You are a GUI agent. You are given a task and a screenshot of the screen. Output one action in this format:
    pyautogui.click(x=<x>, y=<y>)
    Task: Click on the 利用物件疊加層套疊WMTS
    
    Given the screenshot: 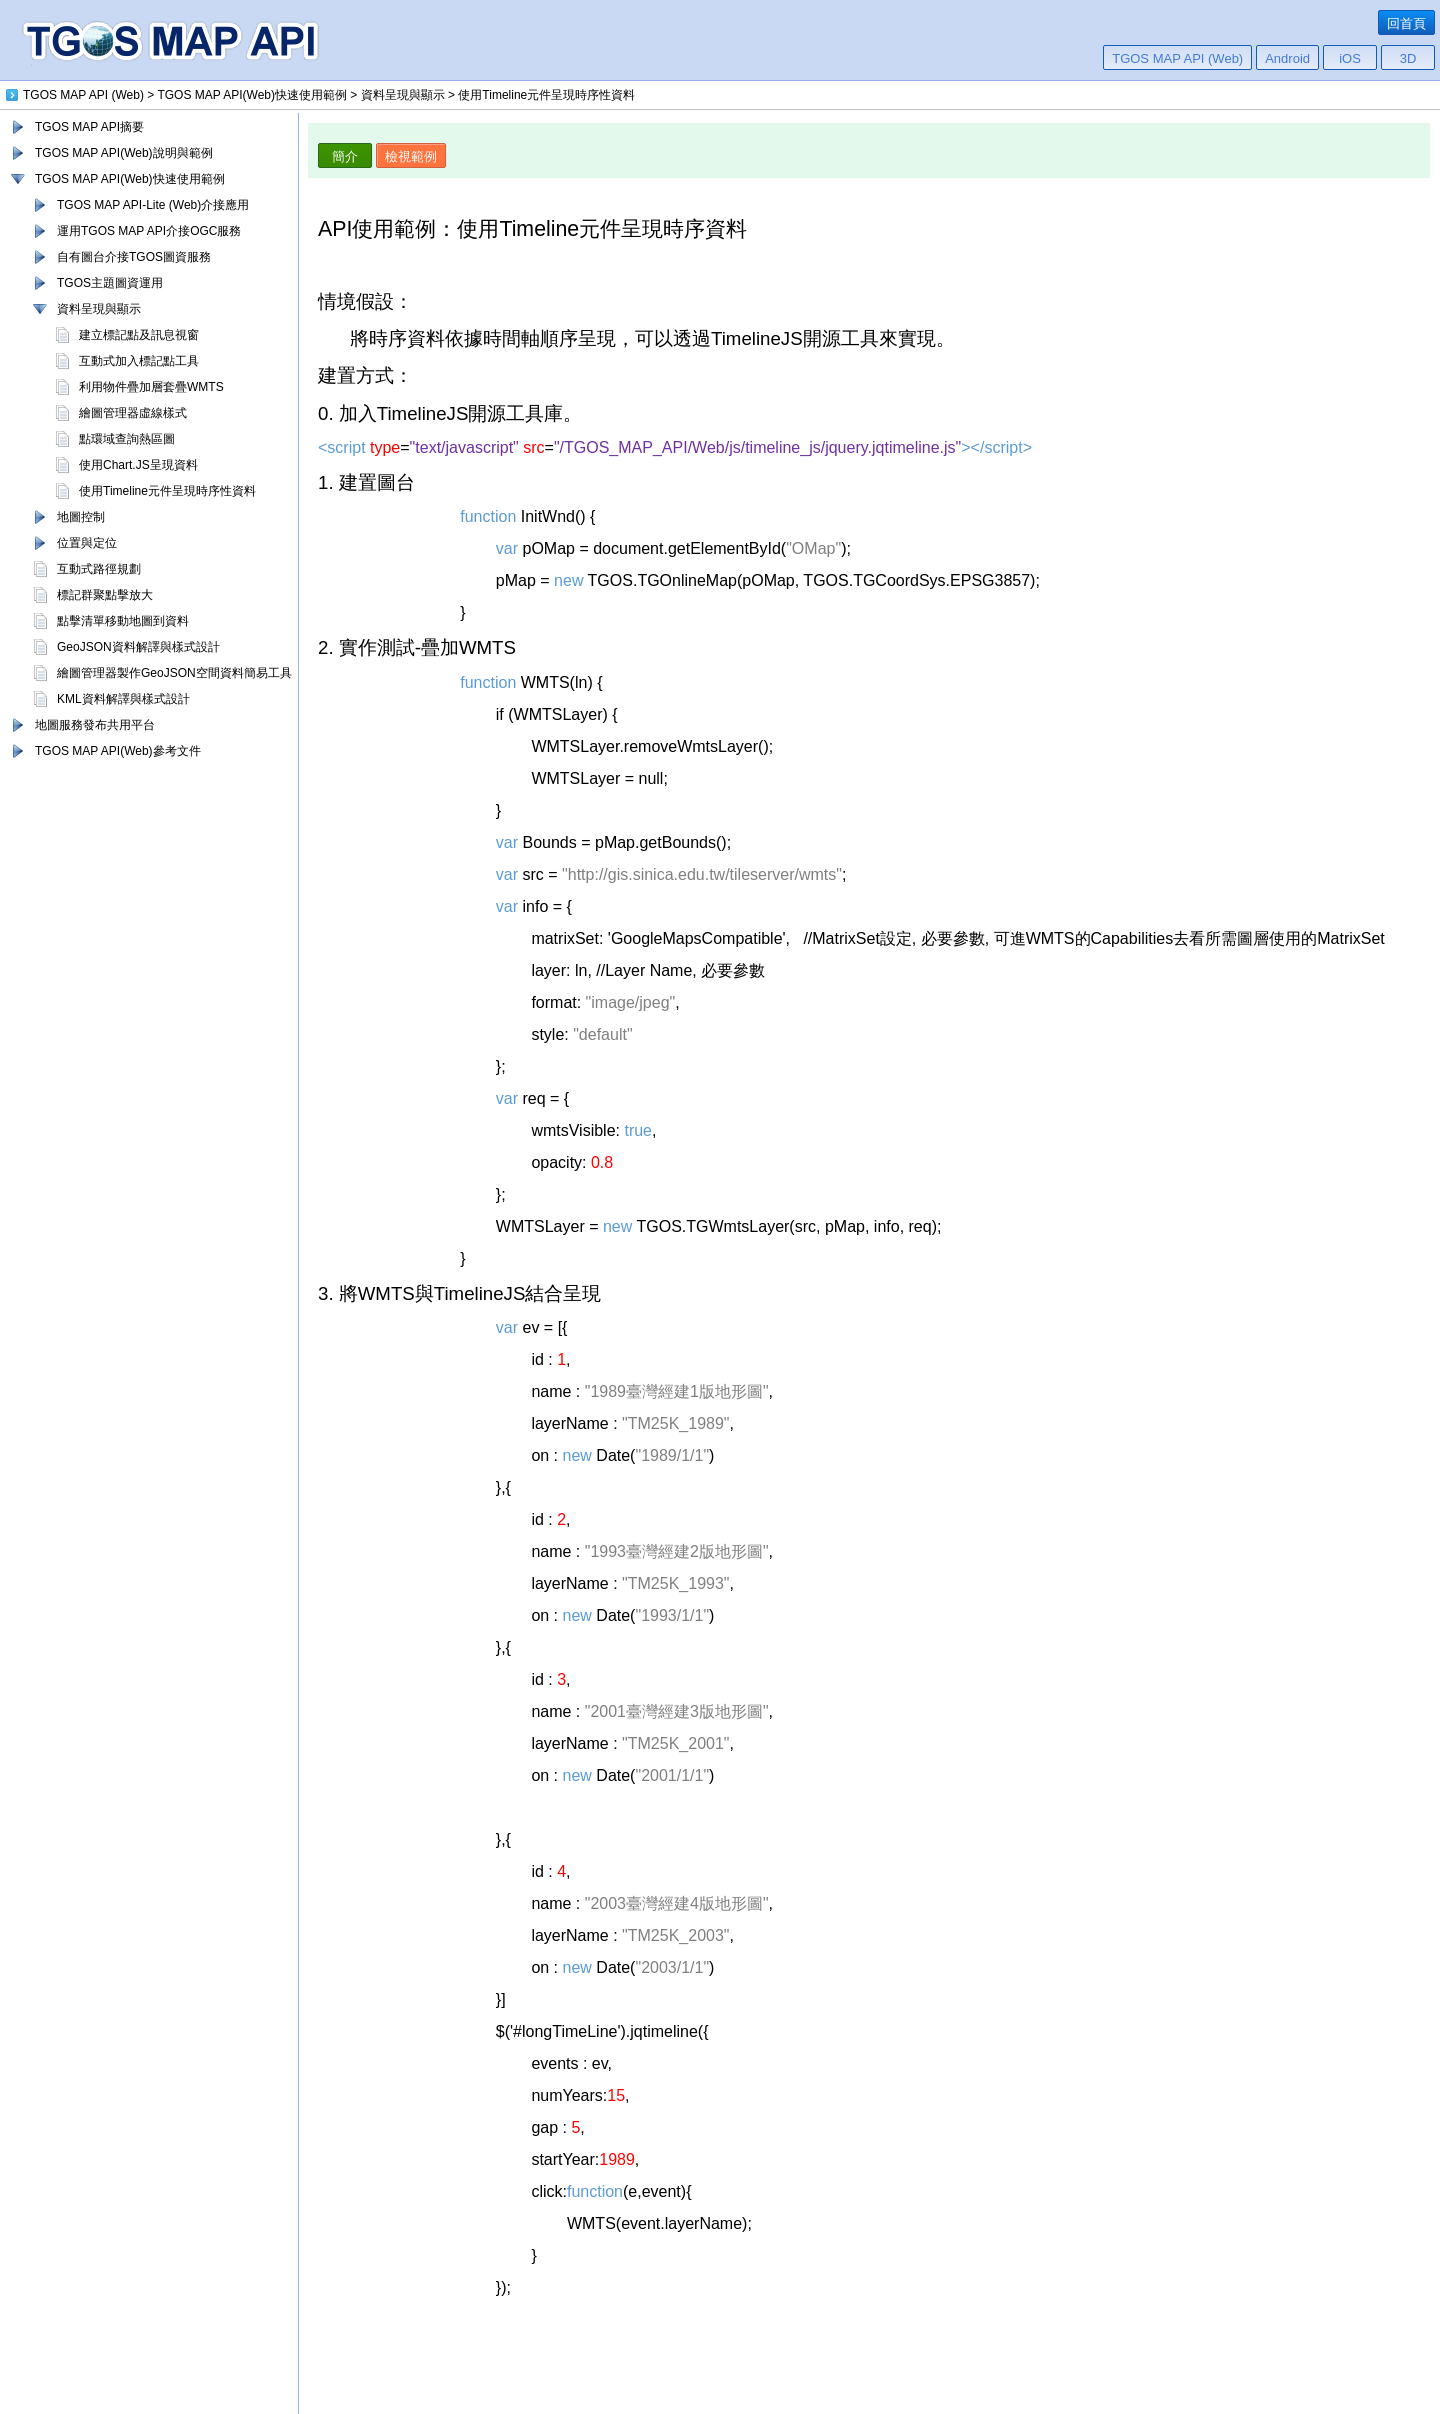 What is the action you would take?
    pyautogui.click(x=151, y=387)
    